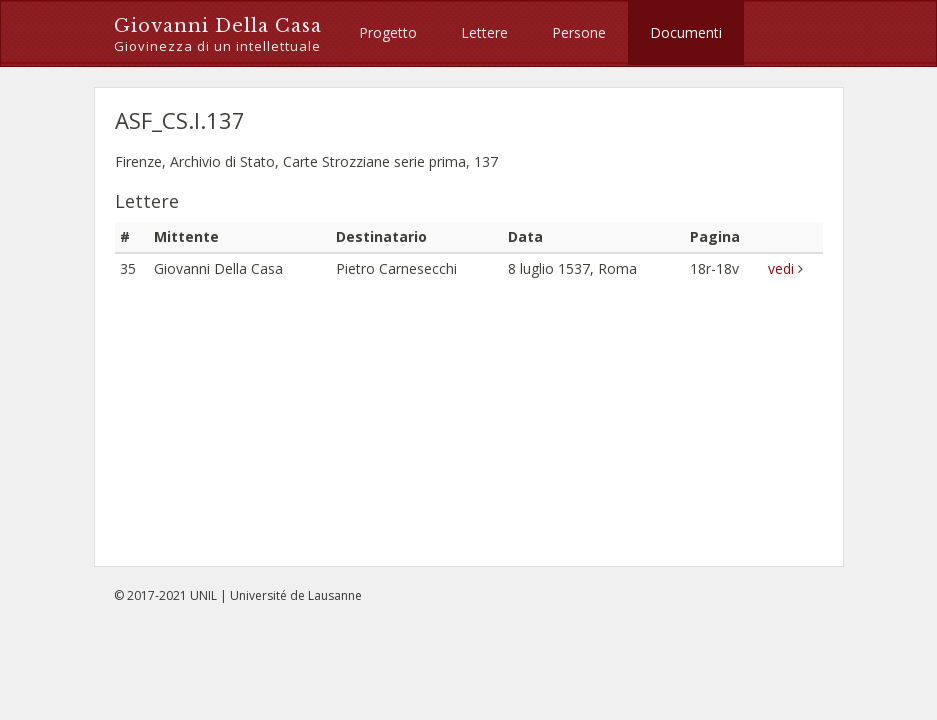 Image resolution: width=937 pixels, height=720 pixels. Describe the element at coordinates (218, 35) in the screenshot. I see `Giovanni Della Casa` at that location.